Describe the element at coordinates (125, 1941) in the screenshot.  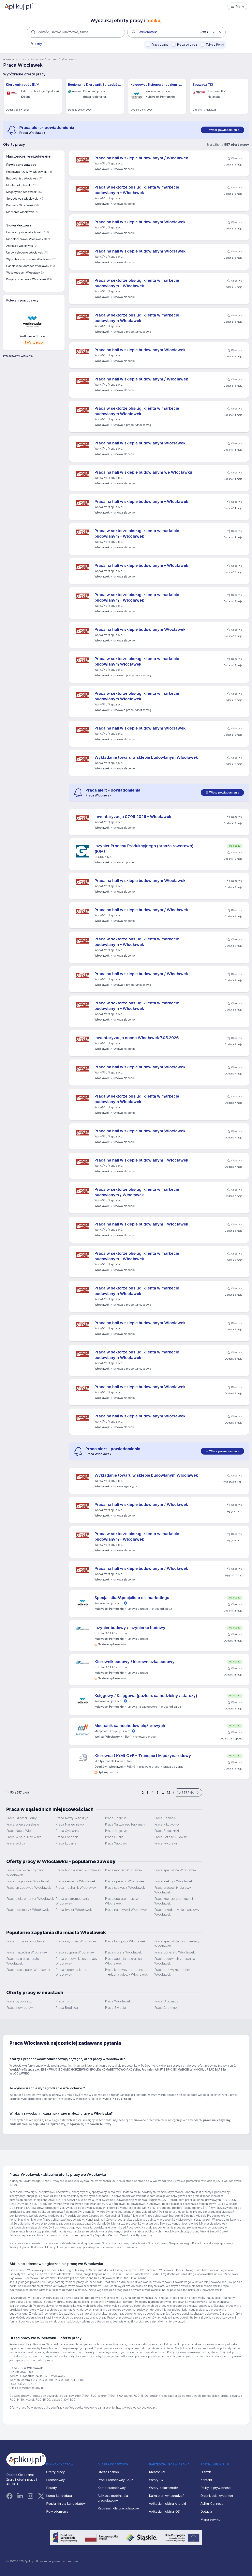
I see `Praca księgowa Włocławek` at that location.